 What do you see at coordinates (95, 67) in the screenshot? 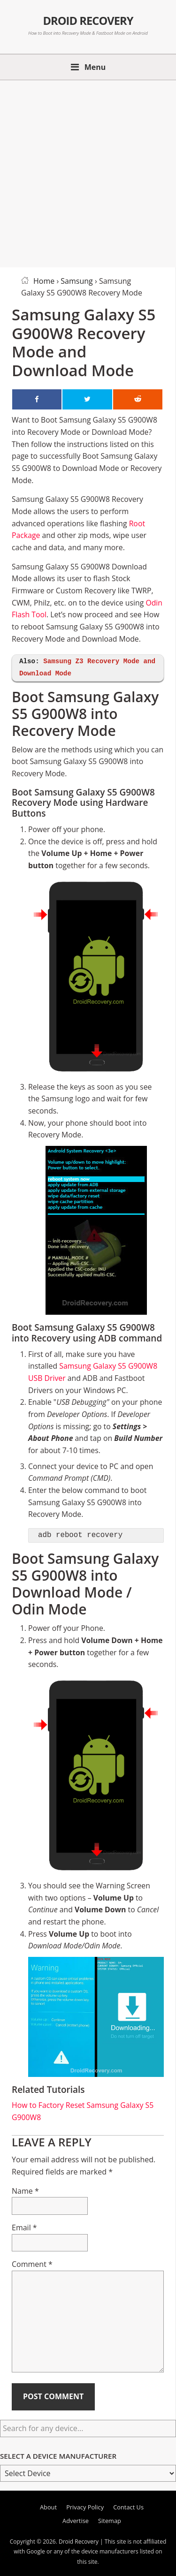
I see `Menu` at bounding box center [95, 67].